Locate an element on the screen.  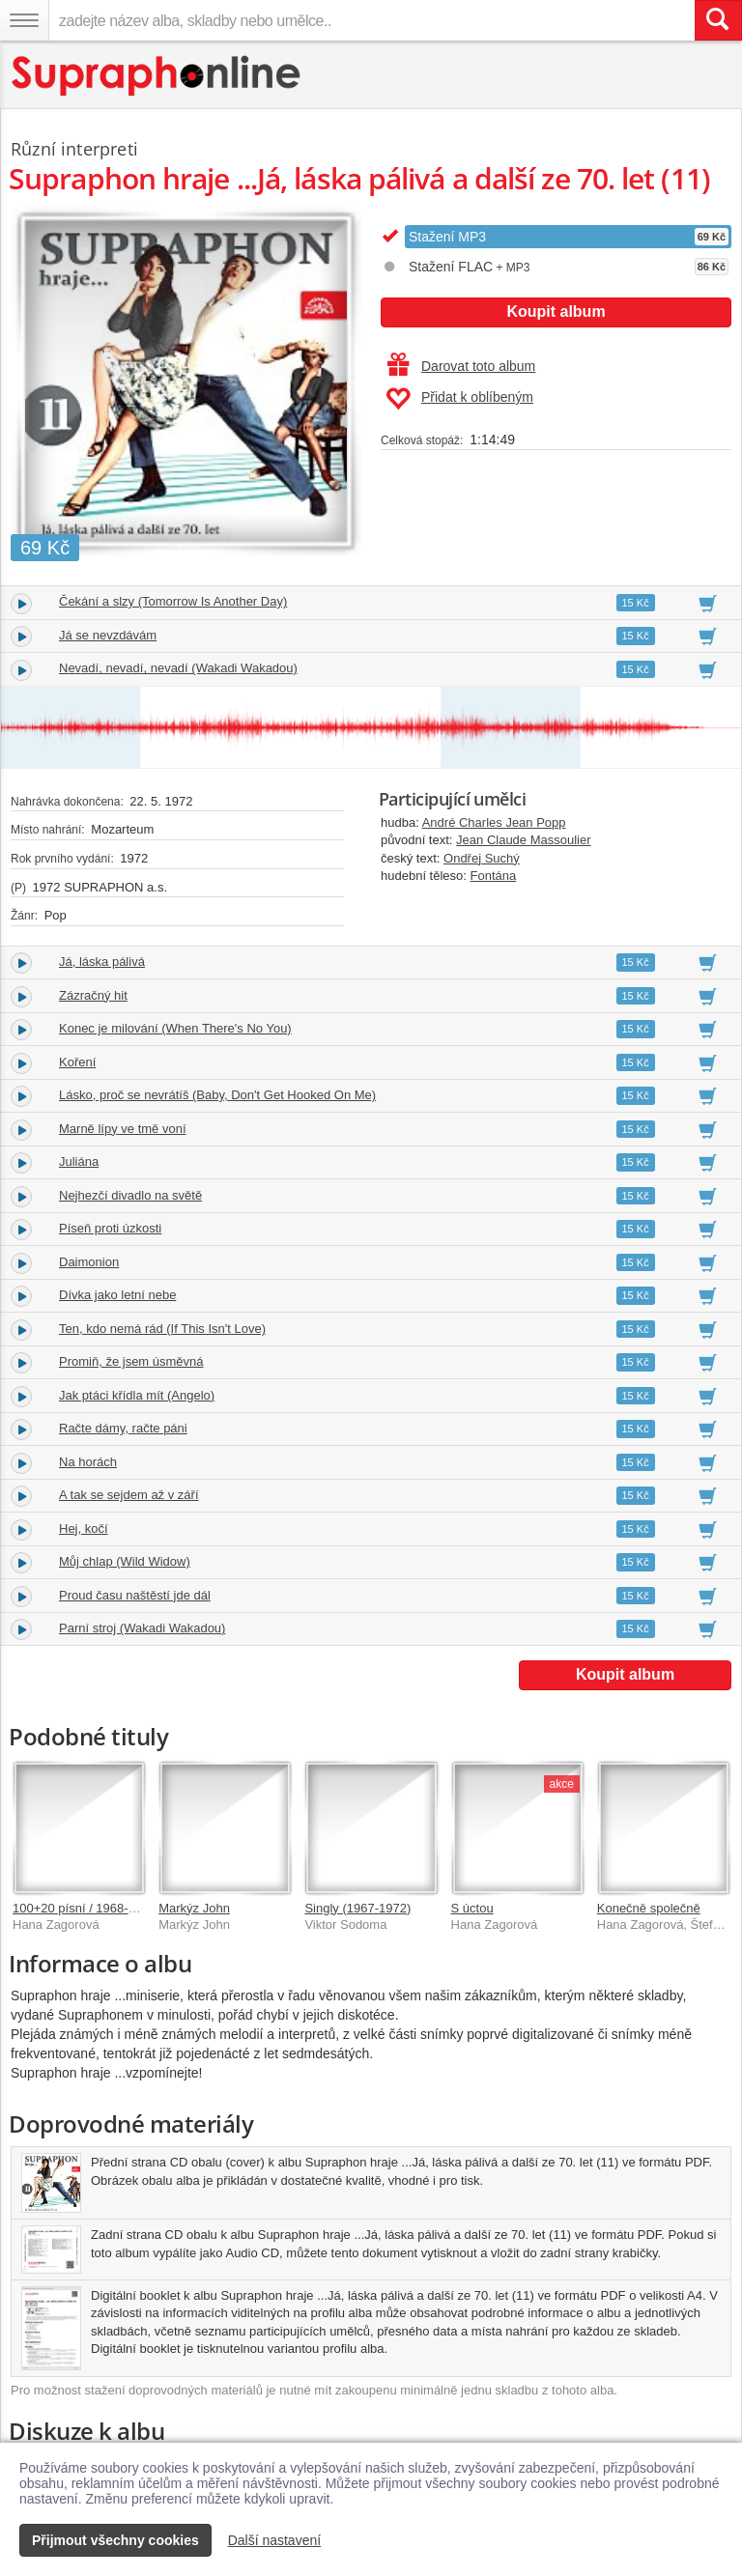
Přidat k oblíbeným is located at coordinates (459, 398).